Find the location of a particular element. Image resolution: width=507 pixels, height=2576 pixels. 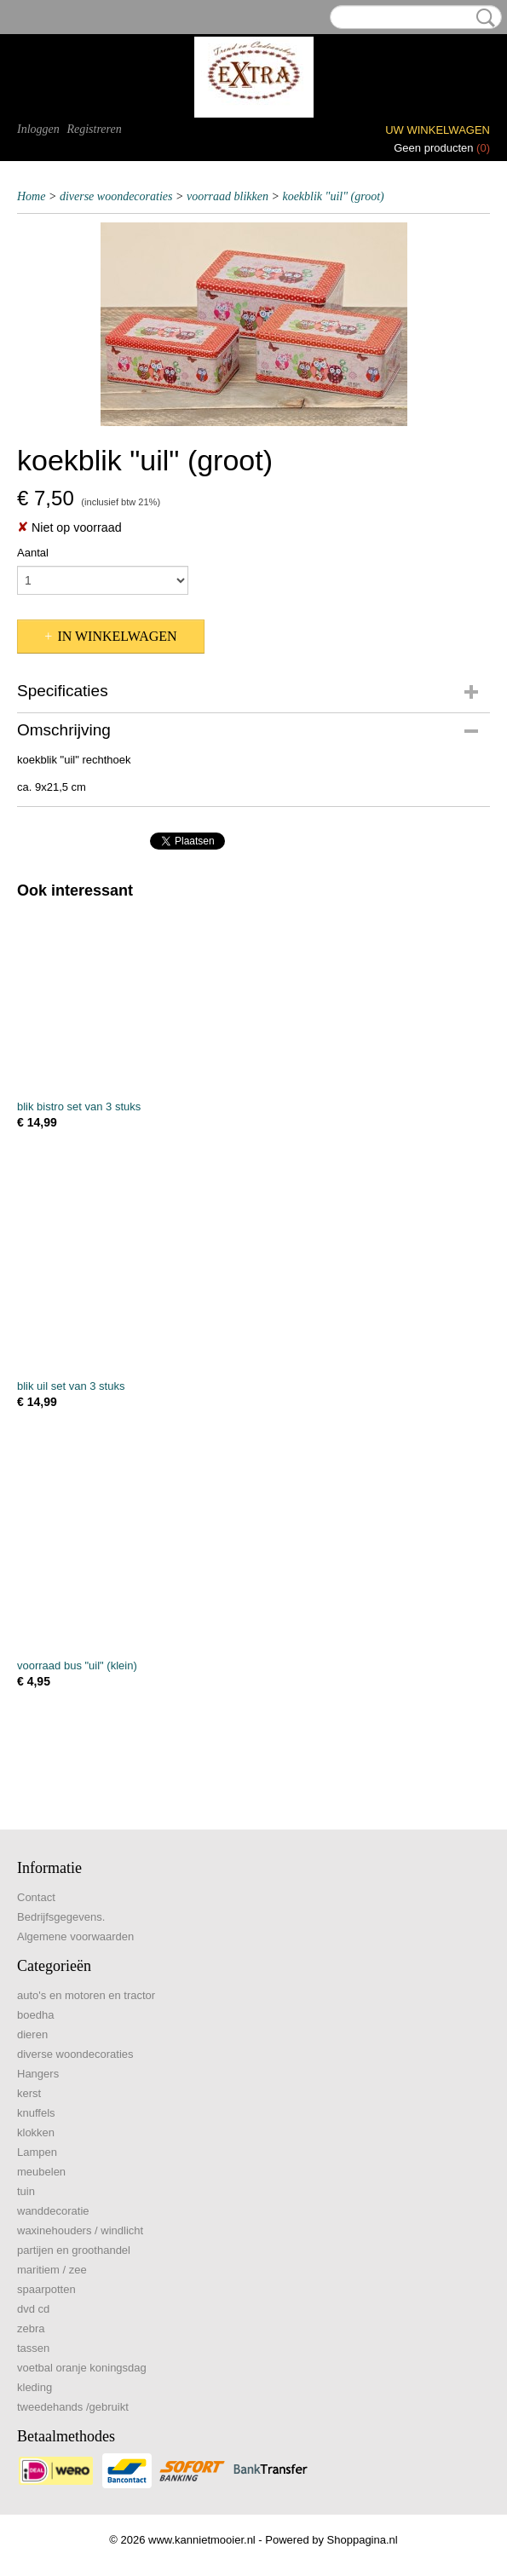

maritiem / zee is located at coordinates (52, 2269).